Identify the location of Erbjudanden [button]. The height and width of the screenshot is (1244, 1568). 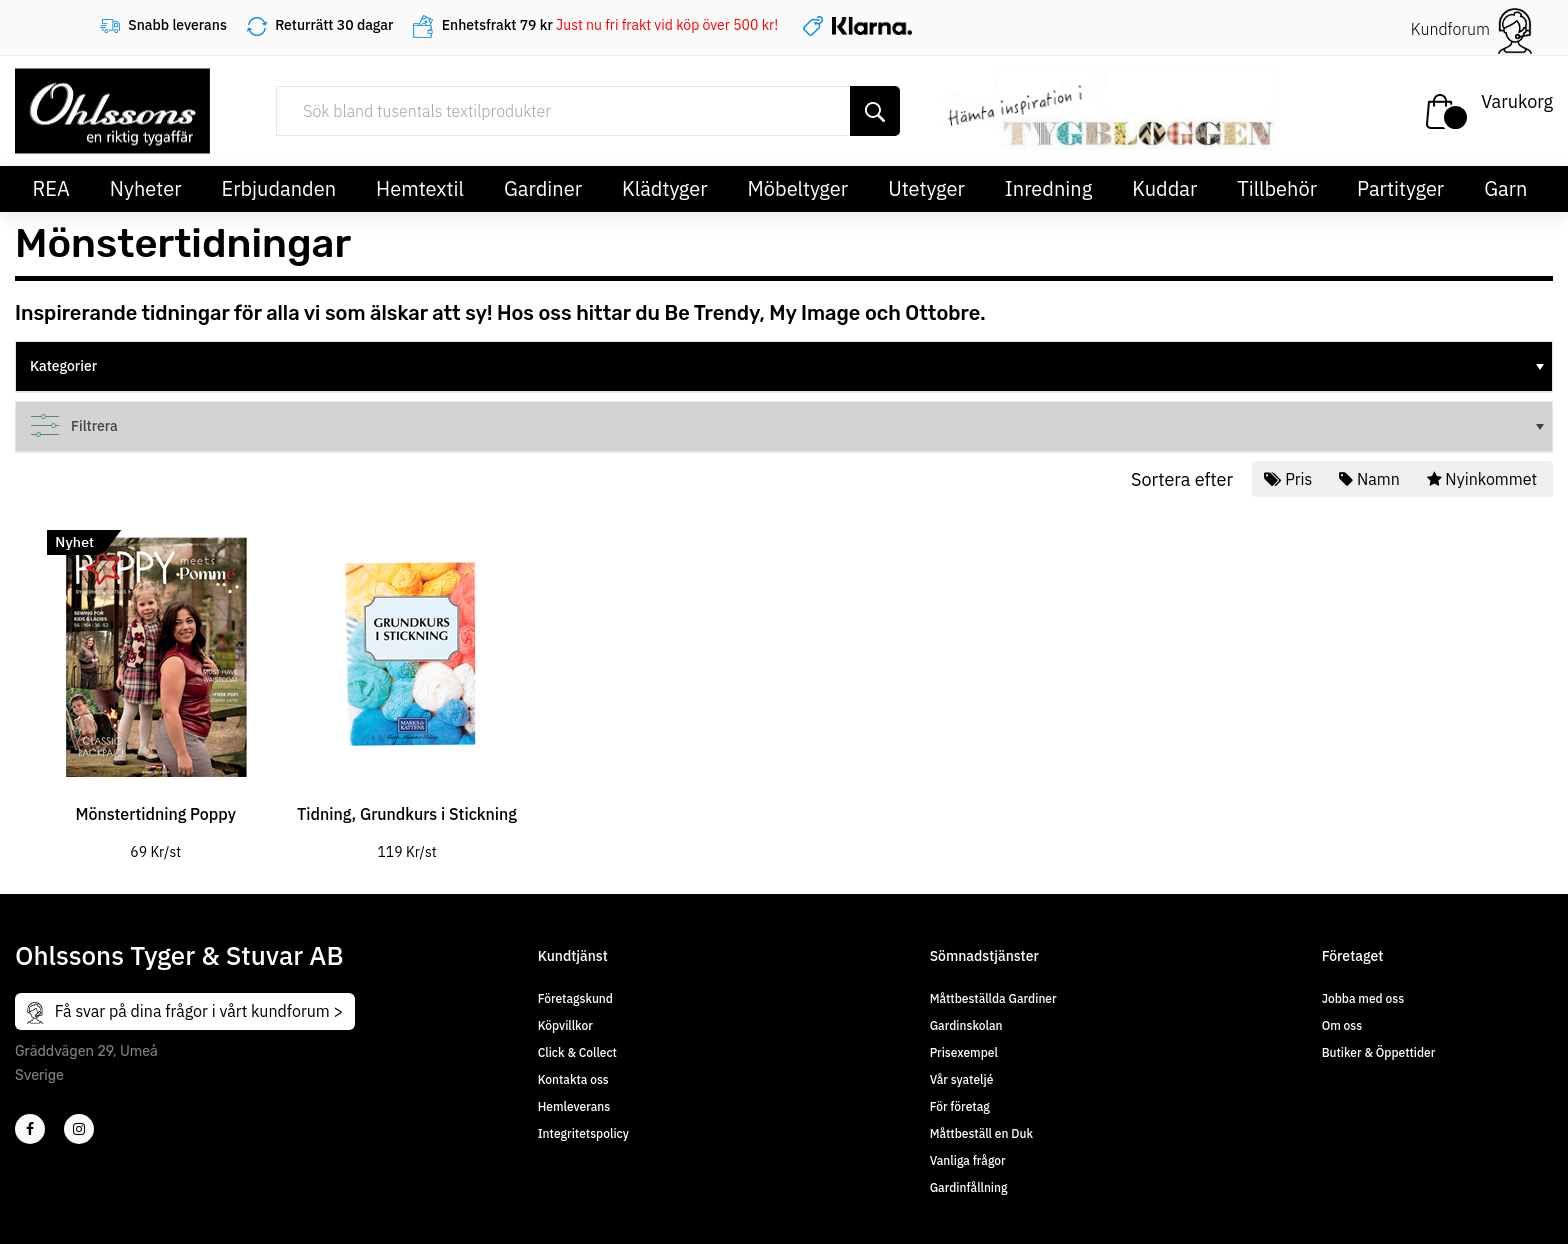
(279, 188).